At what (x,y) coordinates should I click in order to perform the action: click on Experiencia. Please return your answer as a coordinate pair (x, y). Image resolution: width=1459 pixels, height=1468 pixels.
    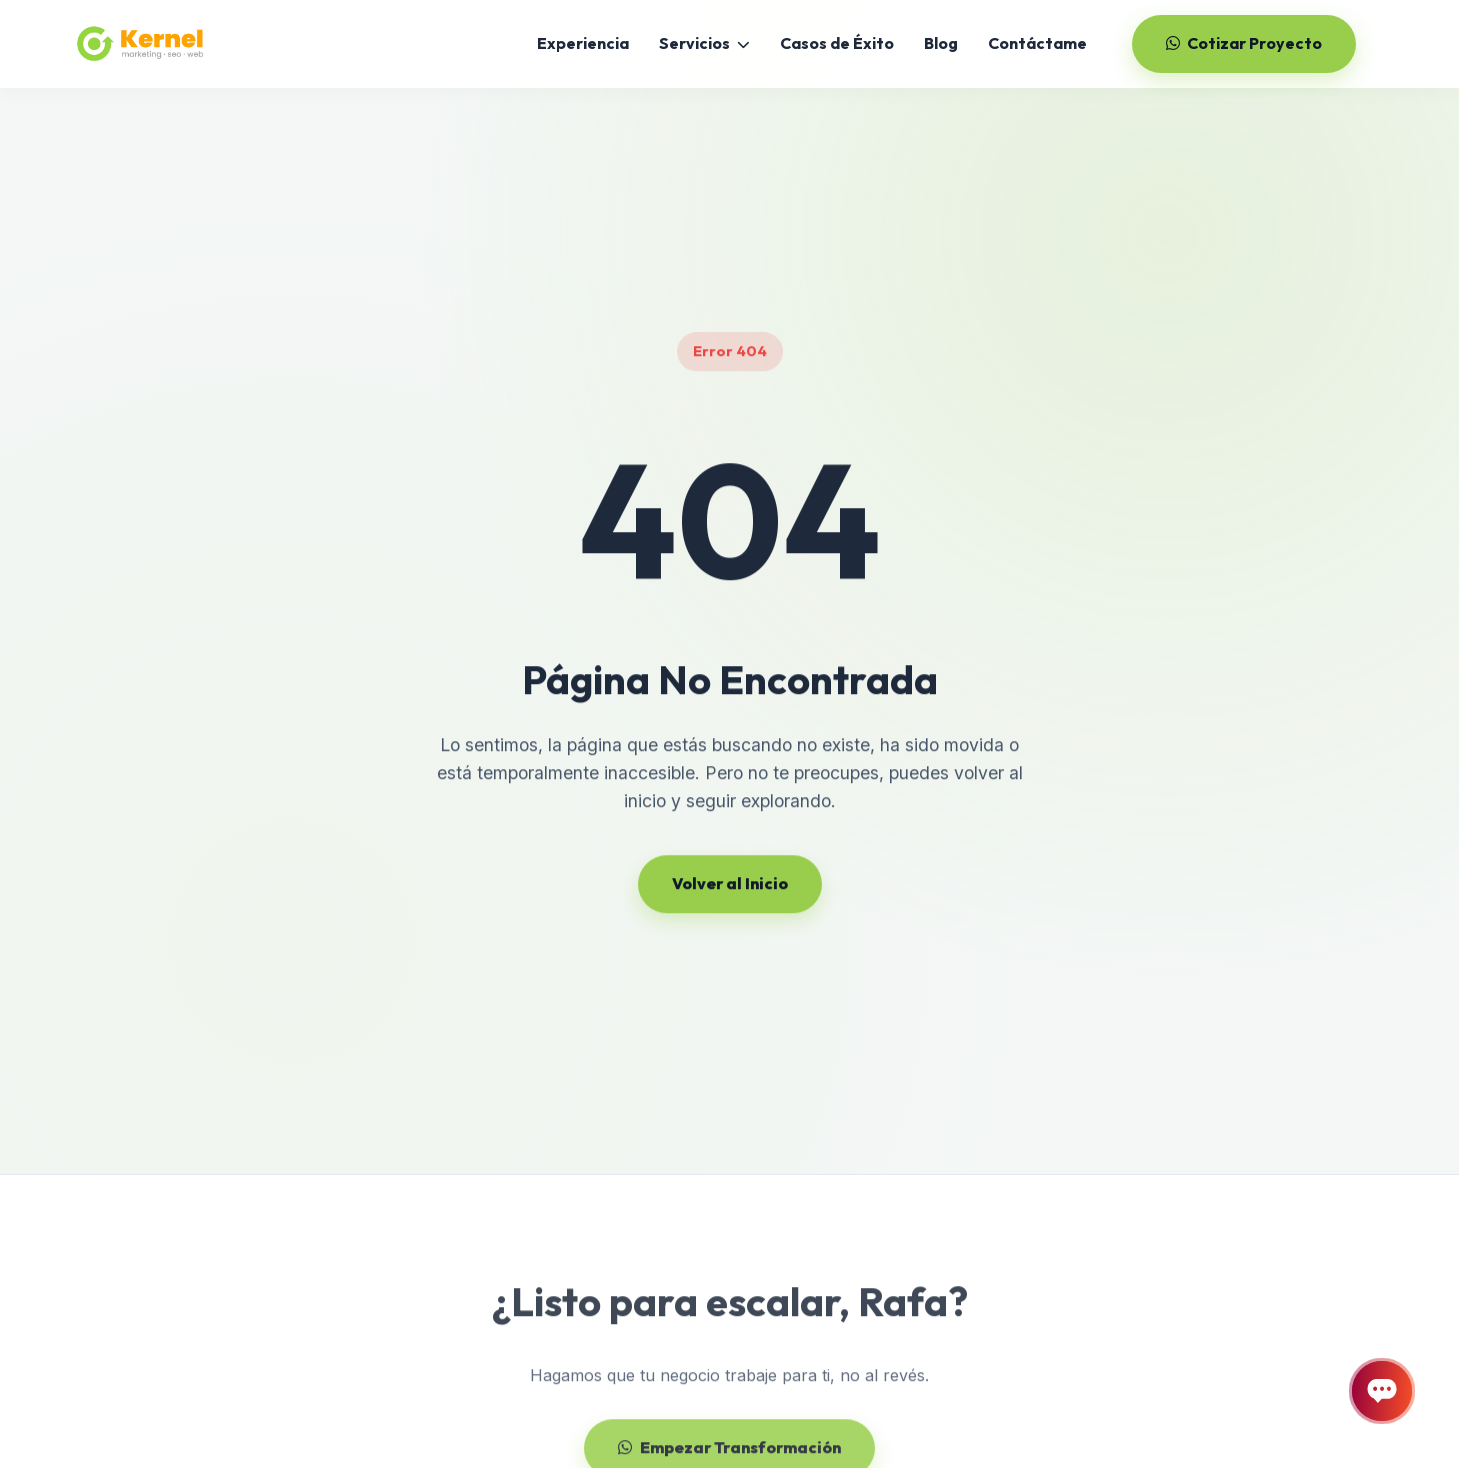
    Looking at the image, I should click on (583, 43).